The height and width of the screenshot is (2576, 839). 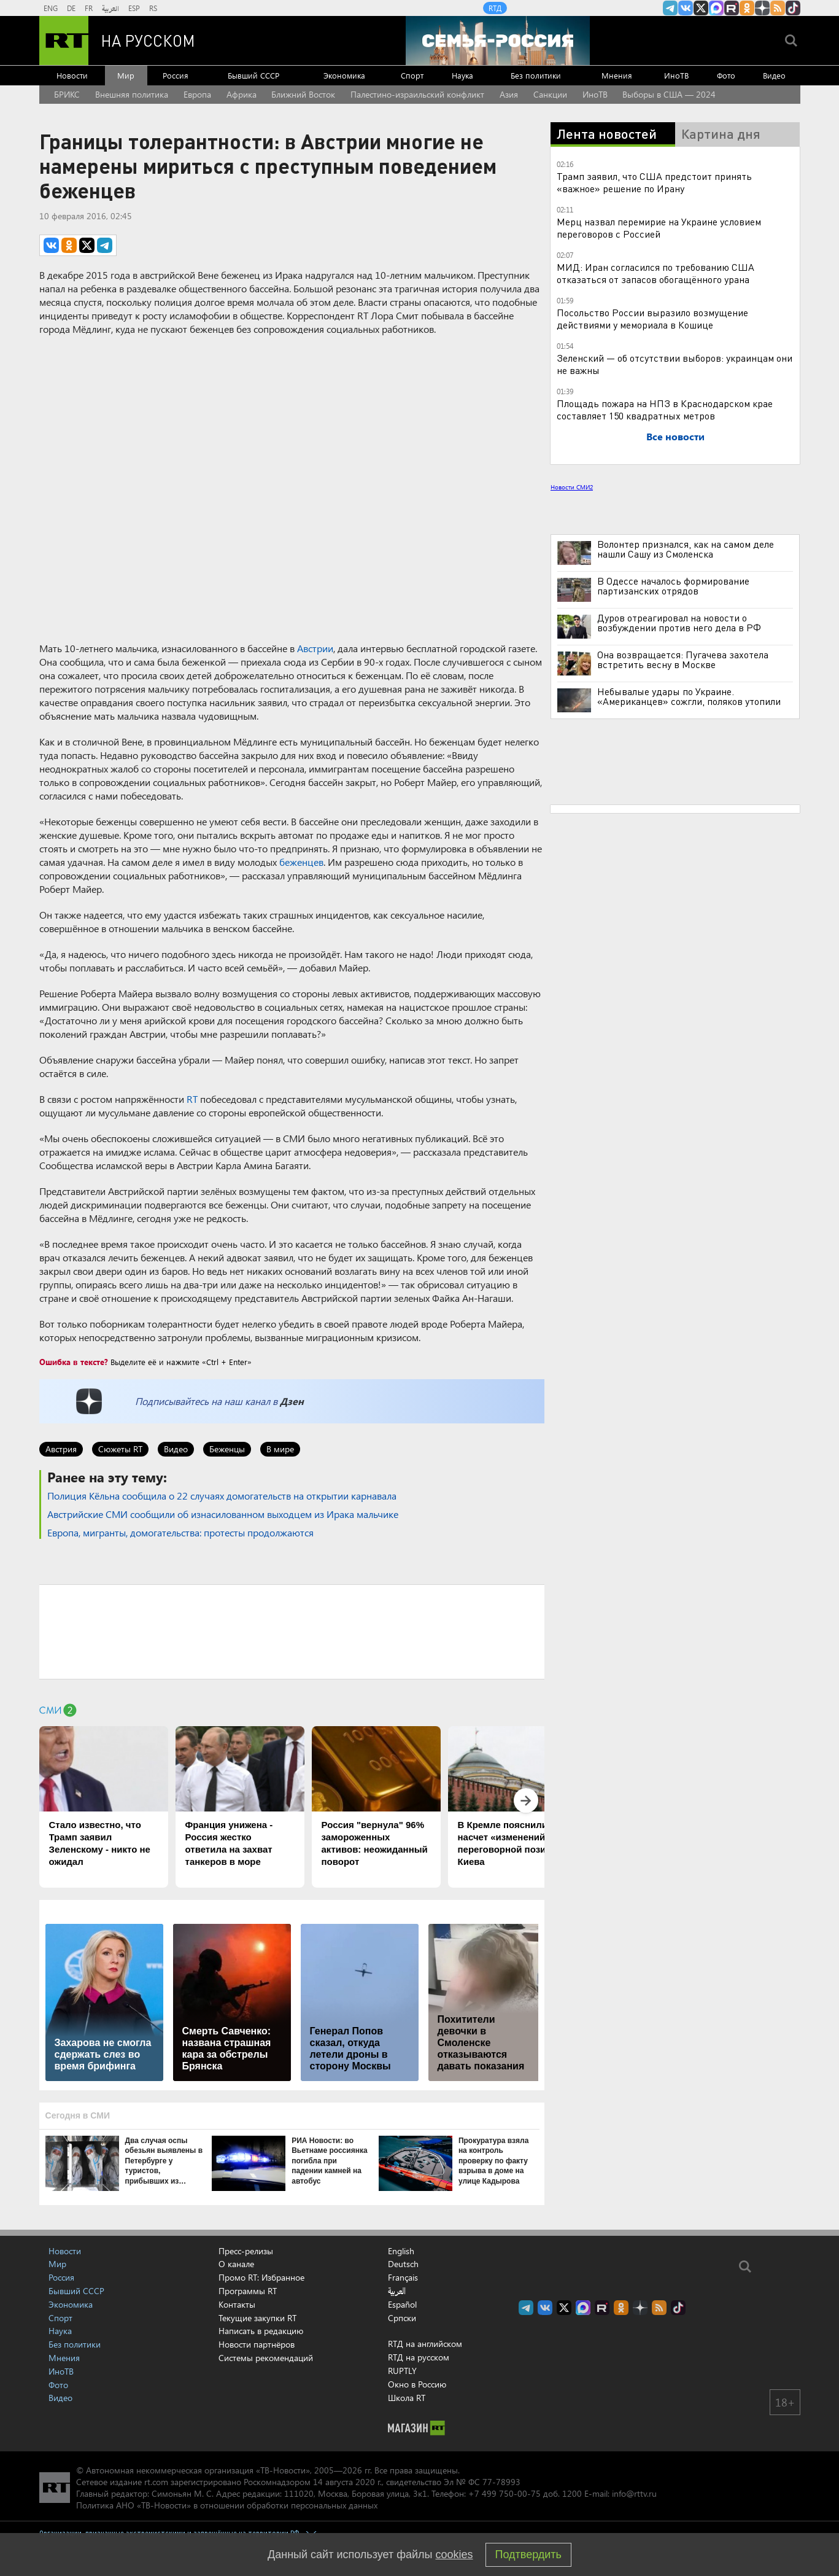 I want to click on Мнения, so click(x=616, y=75).